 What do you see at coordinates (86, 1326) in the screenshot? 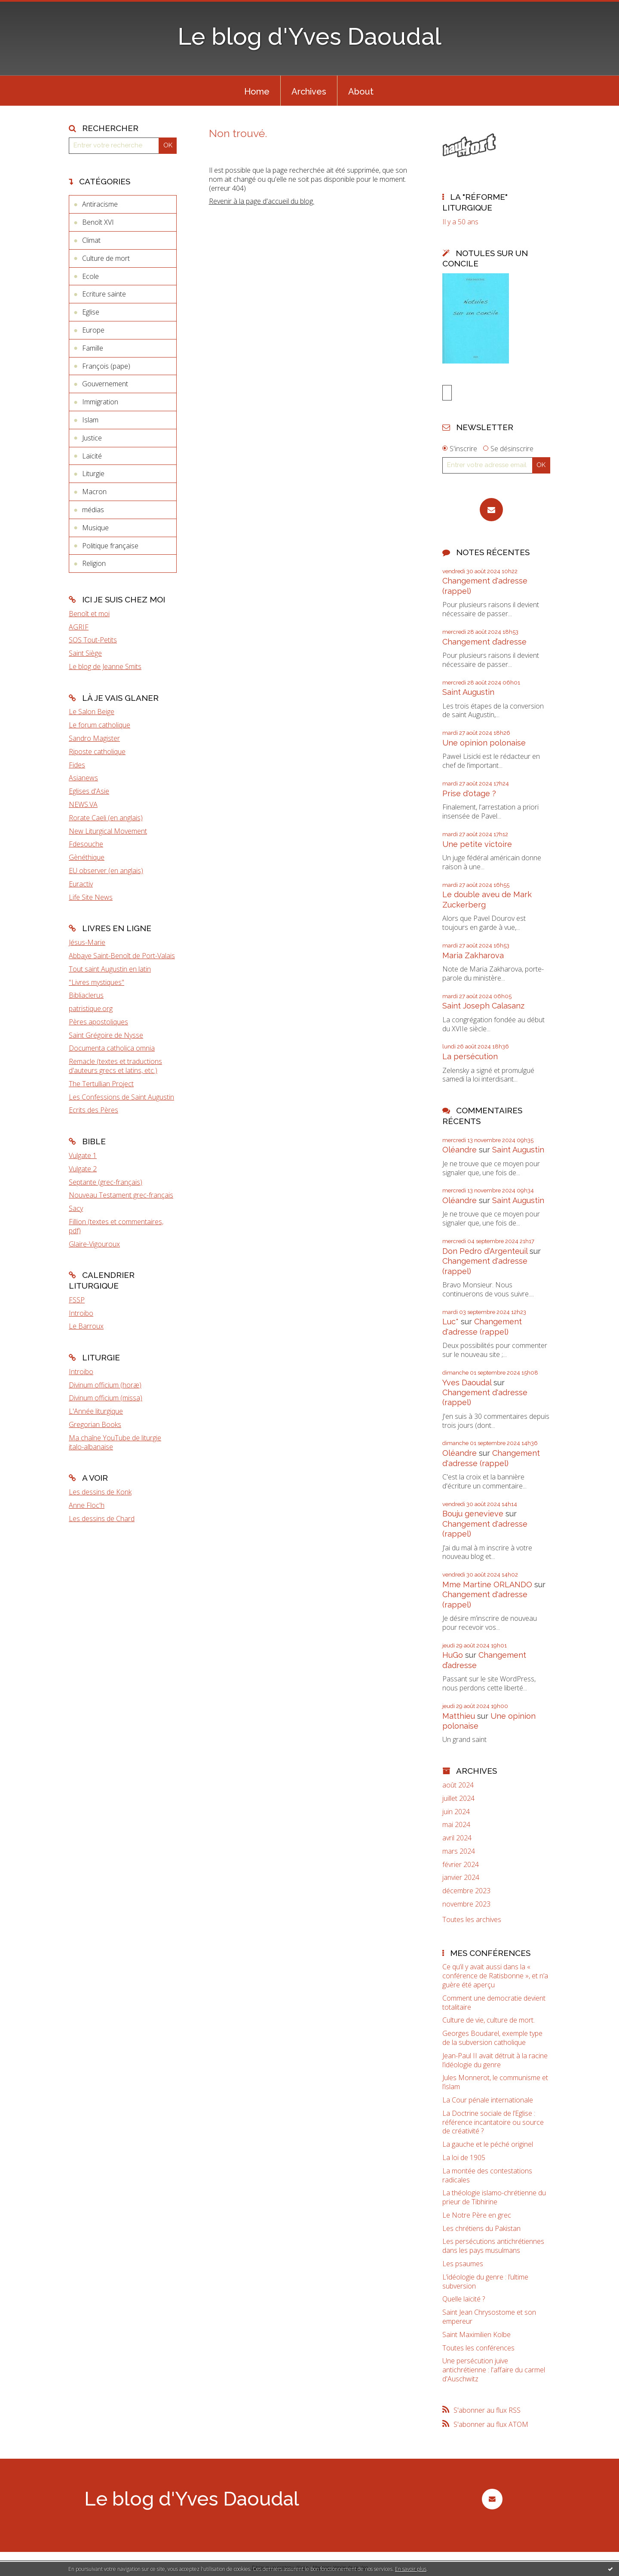
I see `Le Barroux` at bounding box center [86, 1326].